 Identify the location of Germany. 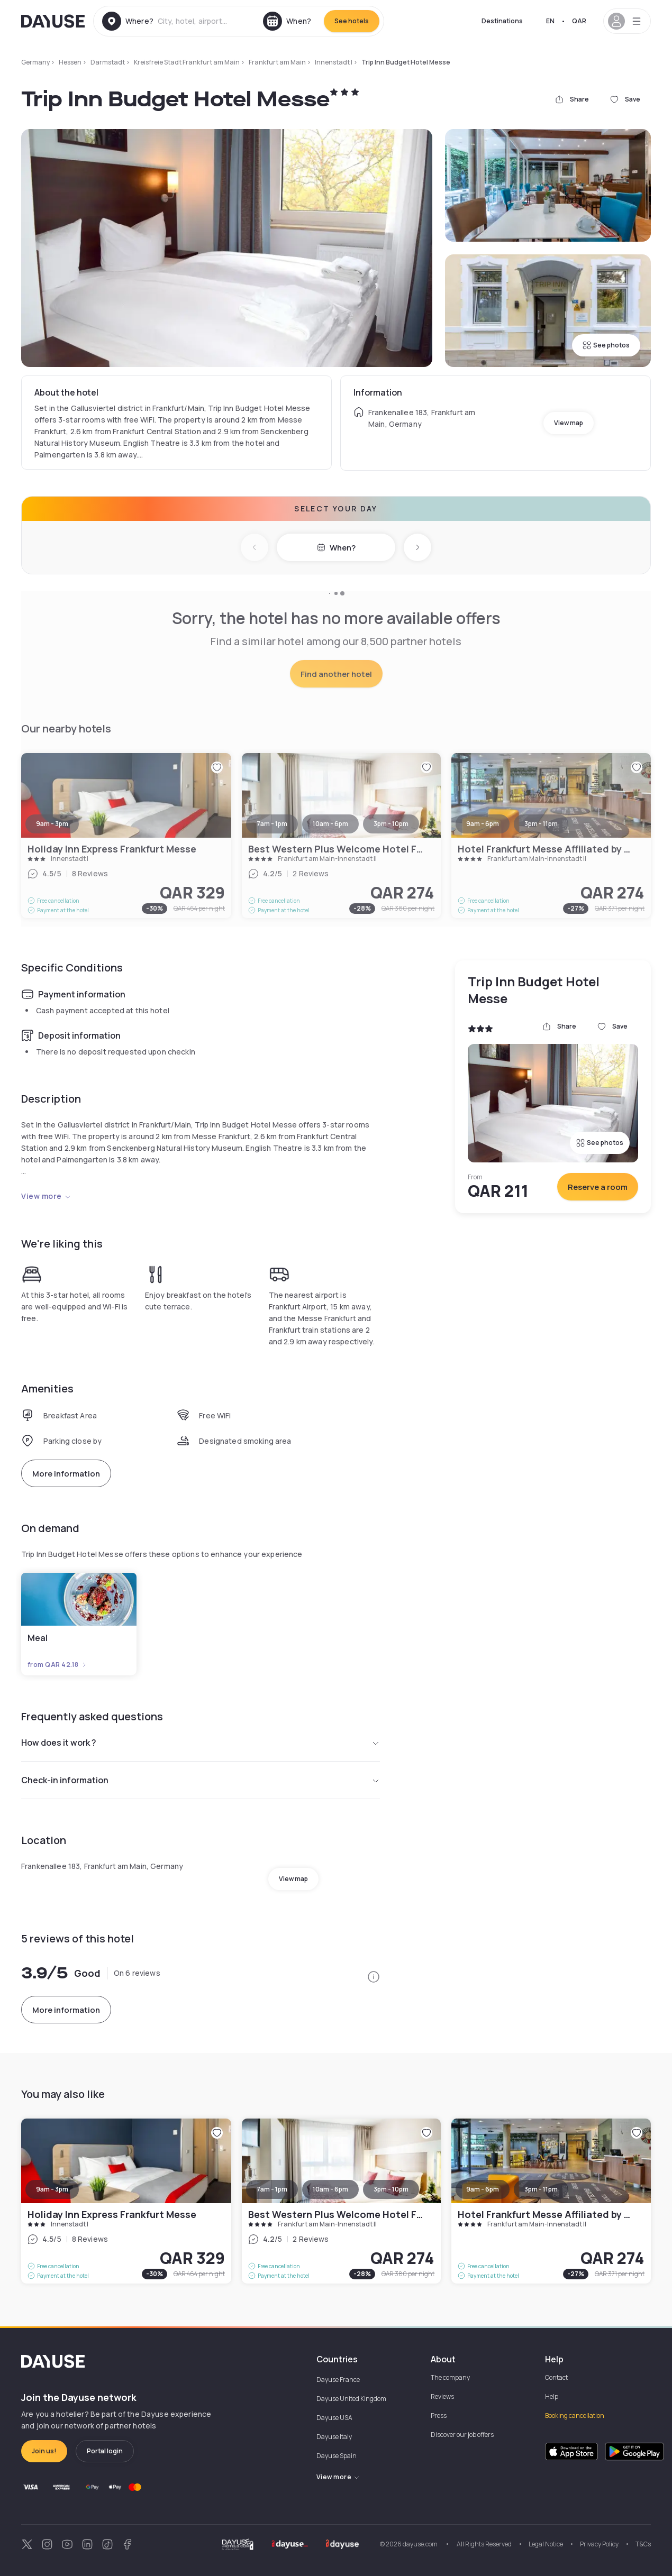
(35, 62).